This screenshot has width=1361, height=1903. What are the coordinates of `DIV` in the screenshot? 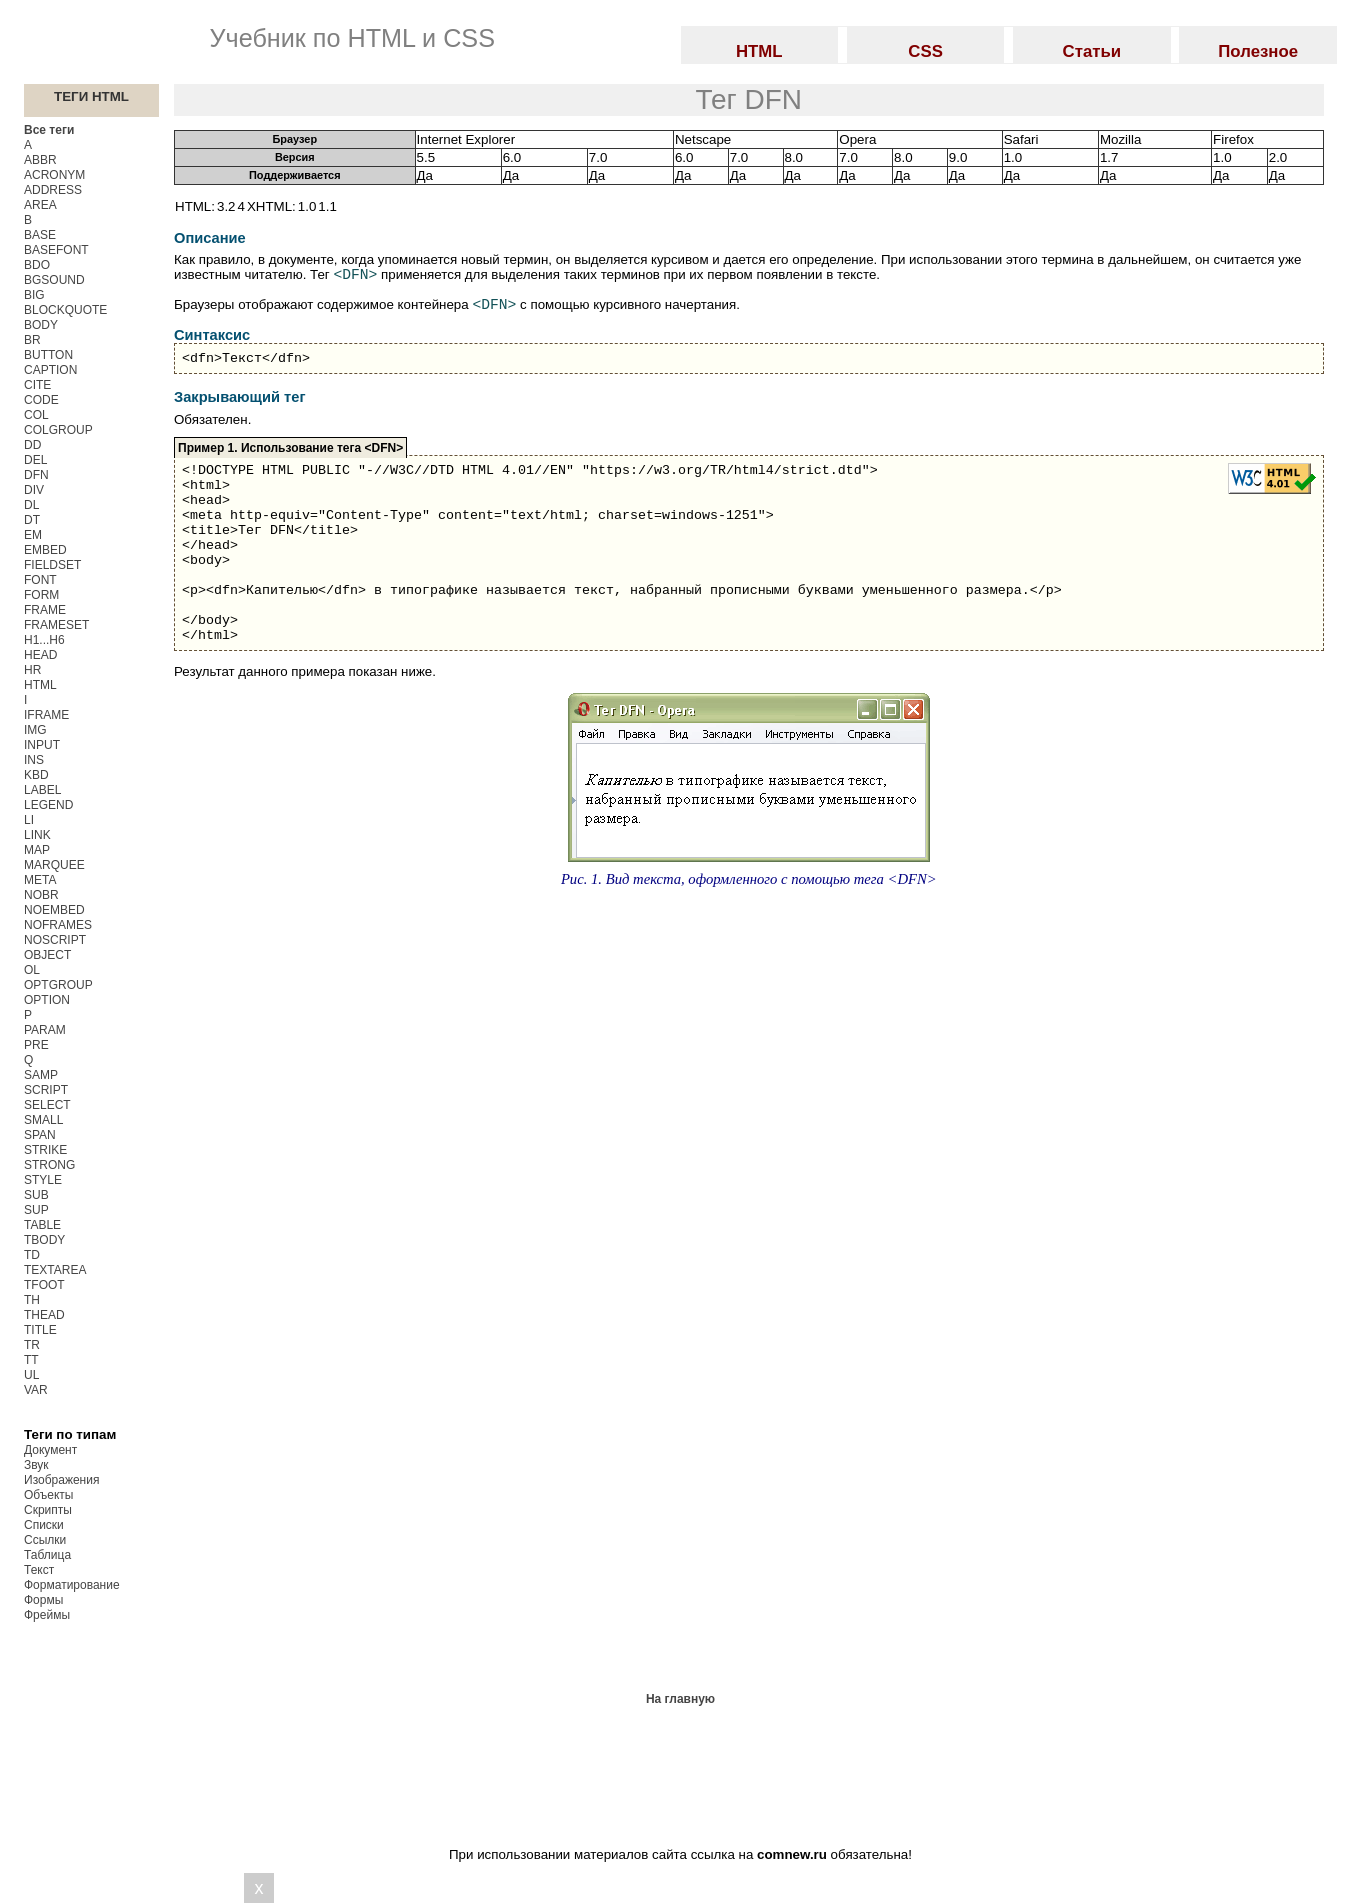 It's located at (34, 490).